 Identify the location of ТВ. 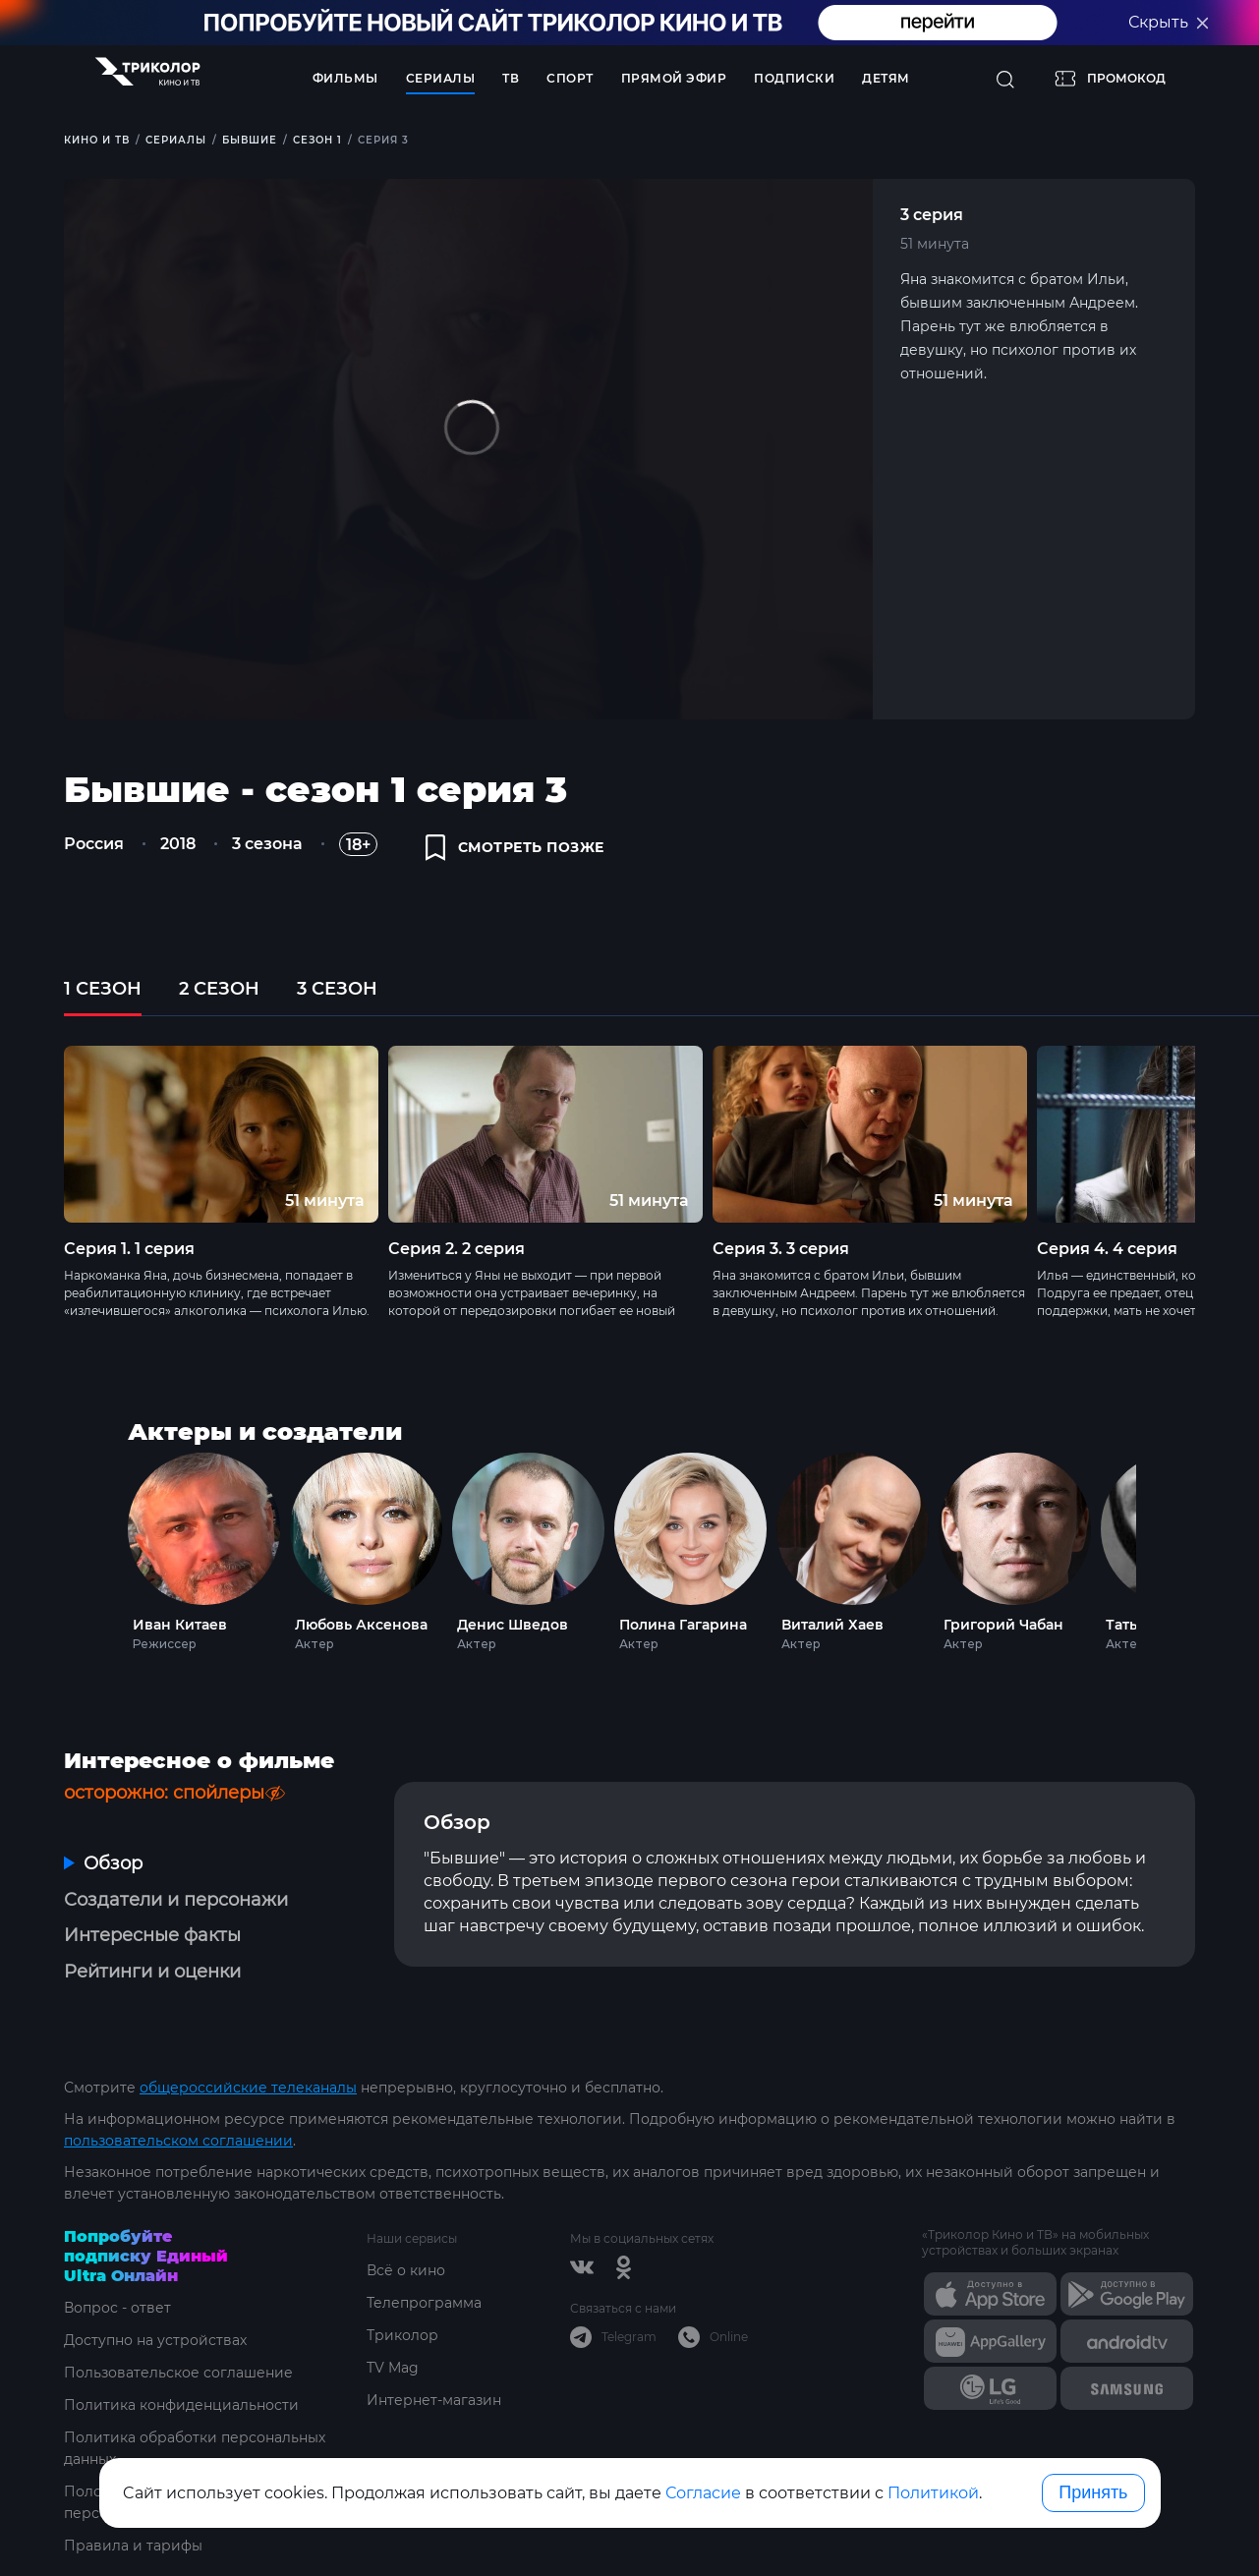
(510, 78).